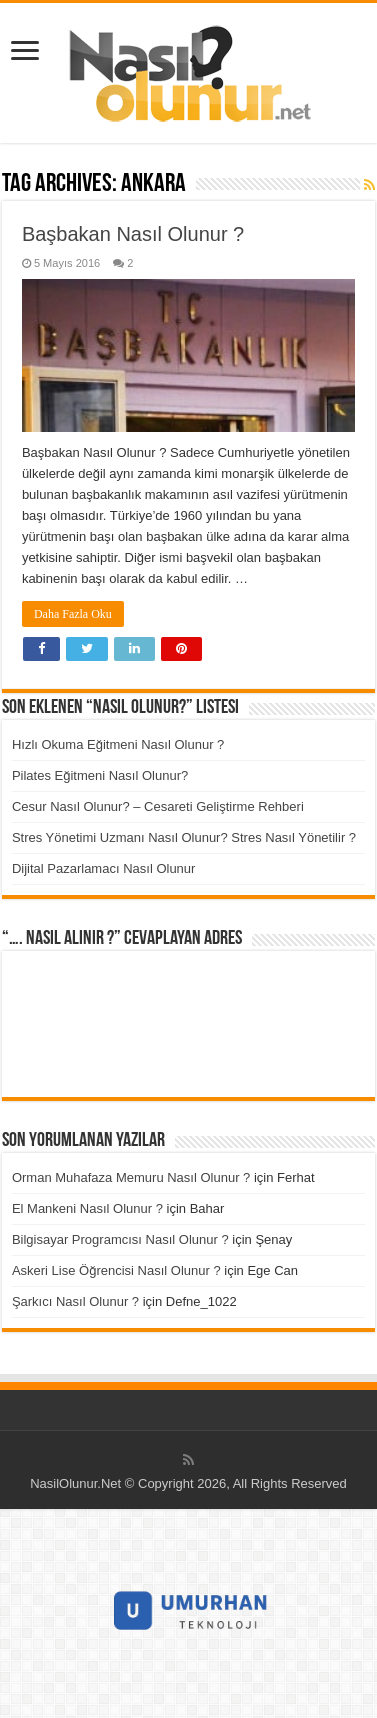  What do you see at coordinates (118, 744) in the screenshot?
I see `Hızlı Okuma Eğitmeni Nasıl Olunur ?` at bounding box center [118, 744].